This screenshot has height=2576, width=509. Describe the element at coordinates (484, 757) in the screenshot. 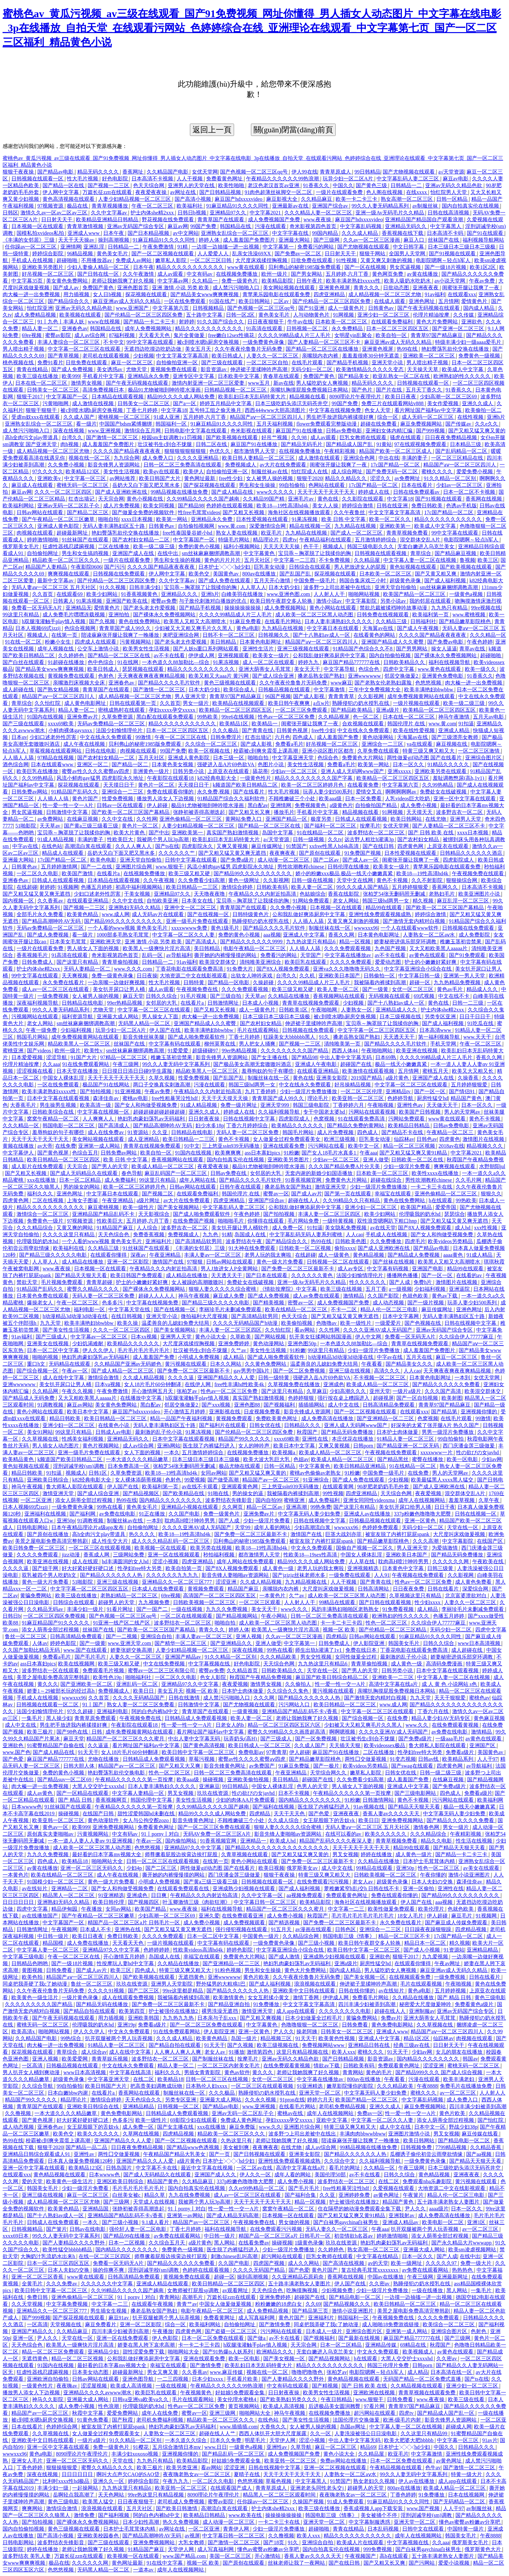

I see `亚洲综合图片区` at that location.